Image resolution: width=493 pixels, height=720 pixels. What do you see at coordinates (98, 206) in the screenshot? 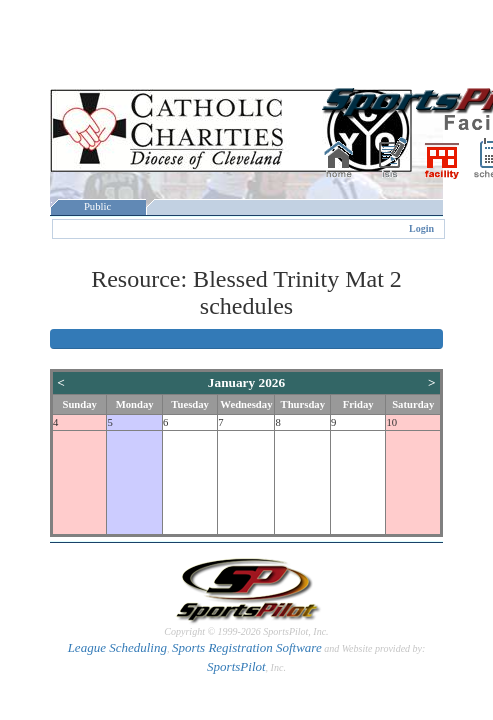
I see `Public` at bounding box center [98, 206].